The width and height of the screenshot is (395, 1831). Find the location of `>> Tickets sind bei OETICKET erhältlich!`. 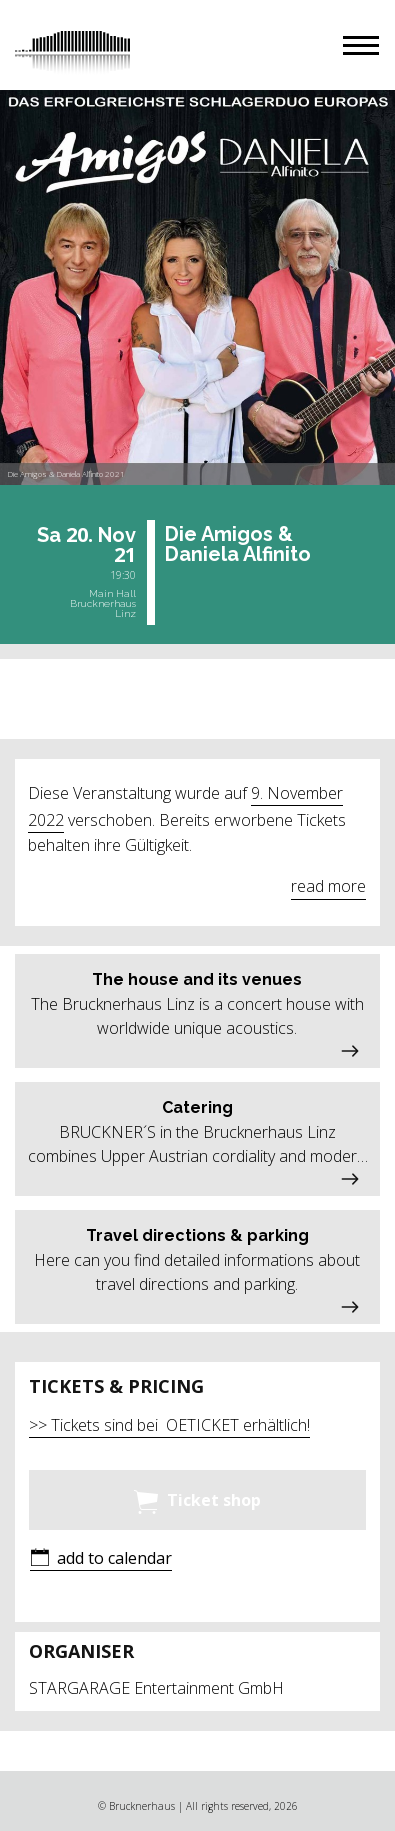

>> Tickets sind bei OETICKET erhältlich! is located at coordinates (169, 1425).